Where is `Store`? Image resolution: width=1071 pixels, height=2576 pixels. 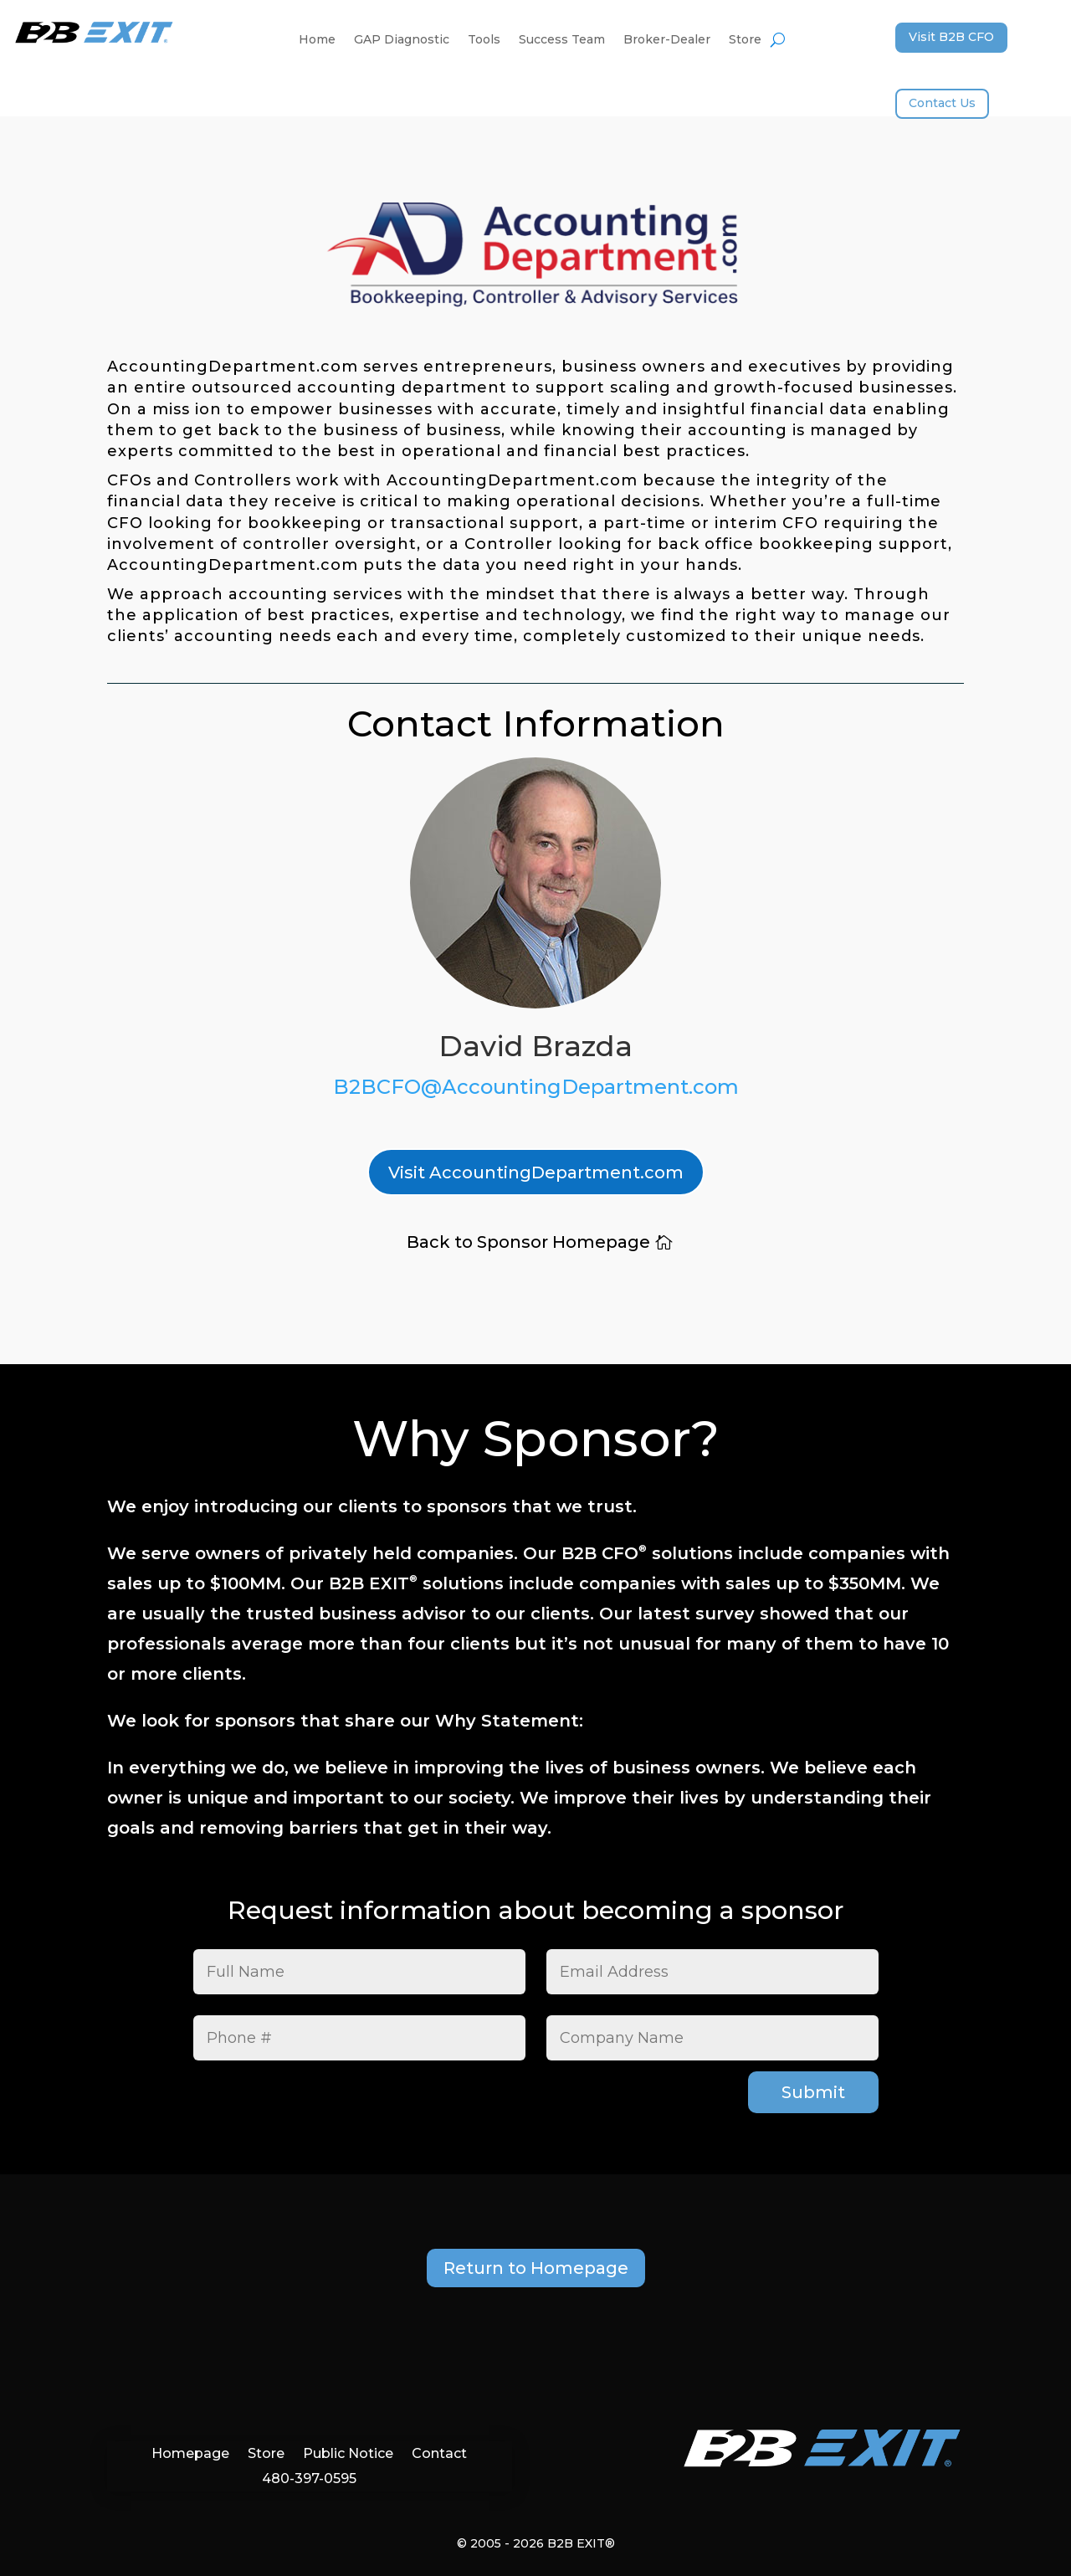 Store is located at coordinates (745, 40).